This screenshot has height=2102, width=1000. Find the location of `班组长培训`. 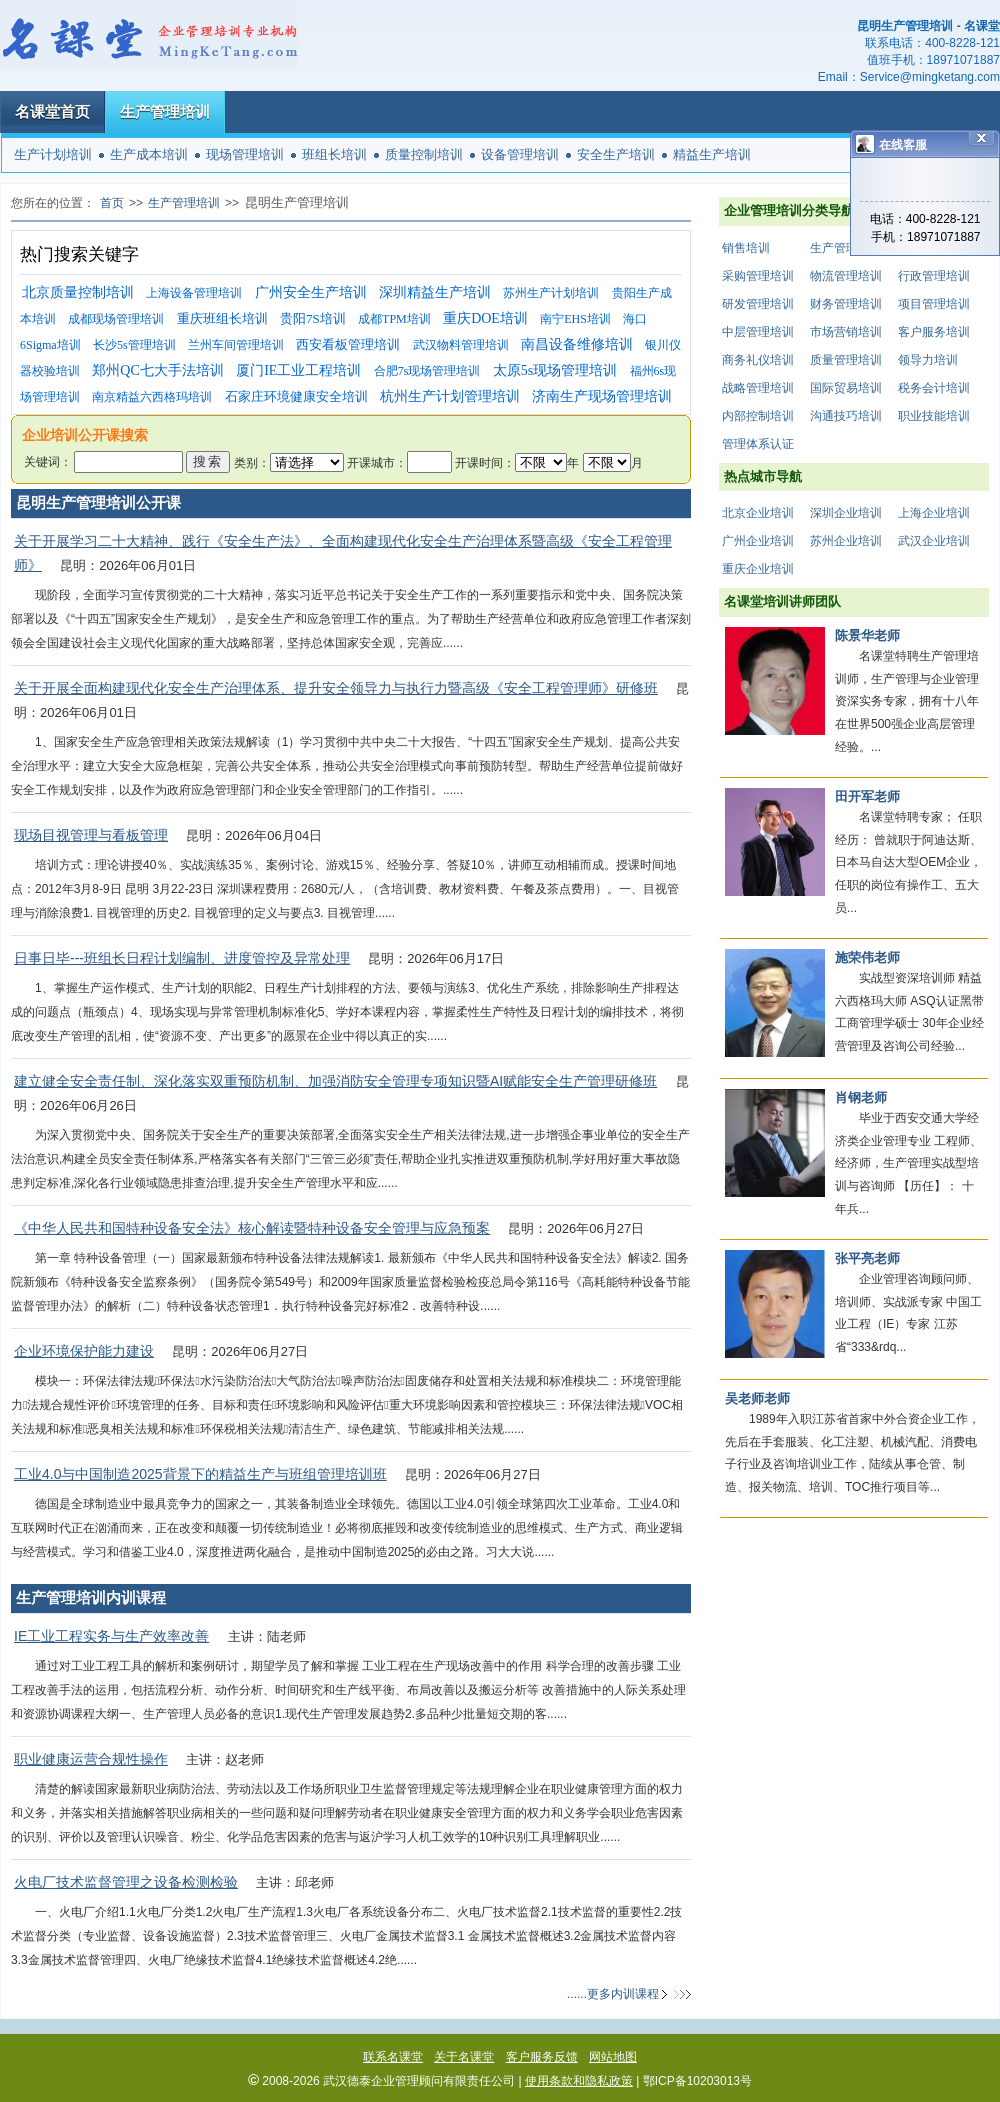

班组长培训 is located at coordinates (334, 154).